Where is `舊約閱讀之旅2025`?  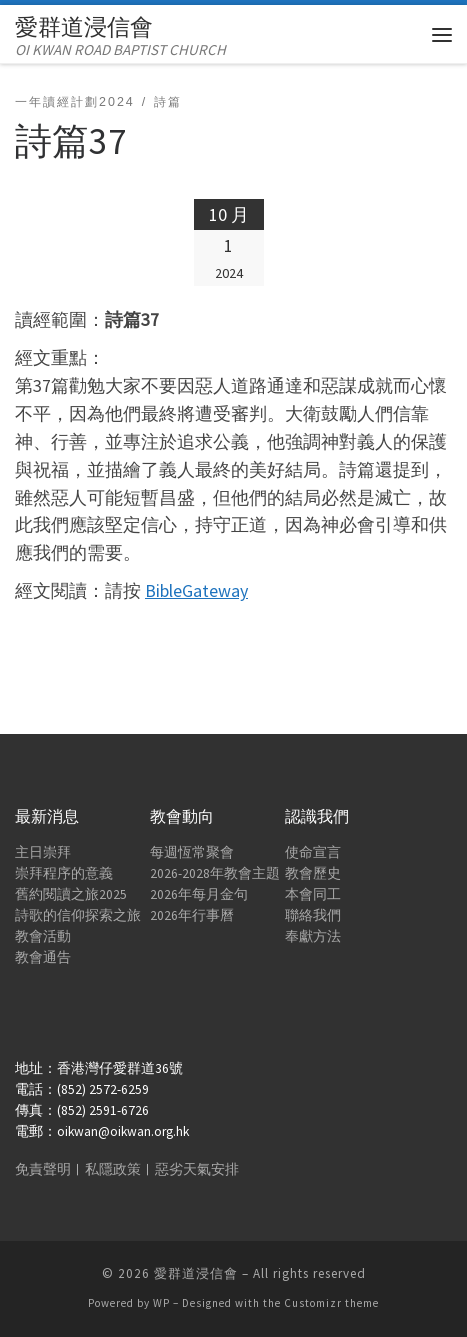
舊約閱讀之旅2025 is located at coordinates (71, 894).